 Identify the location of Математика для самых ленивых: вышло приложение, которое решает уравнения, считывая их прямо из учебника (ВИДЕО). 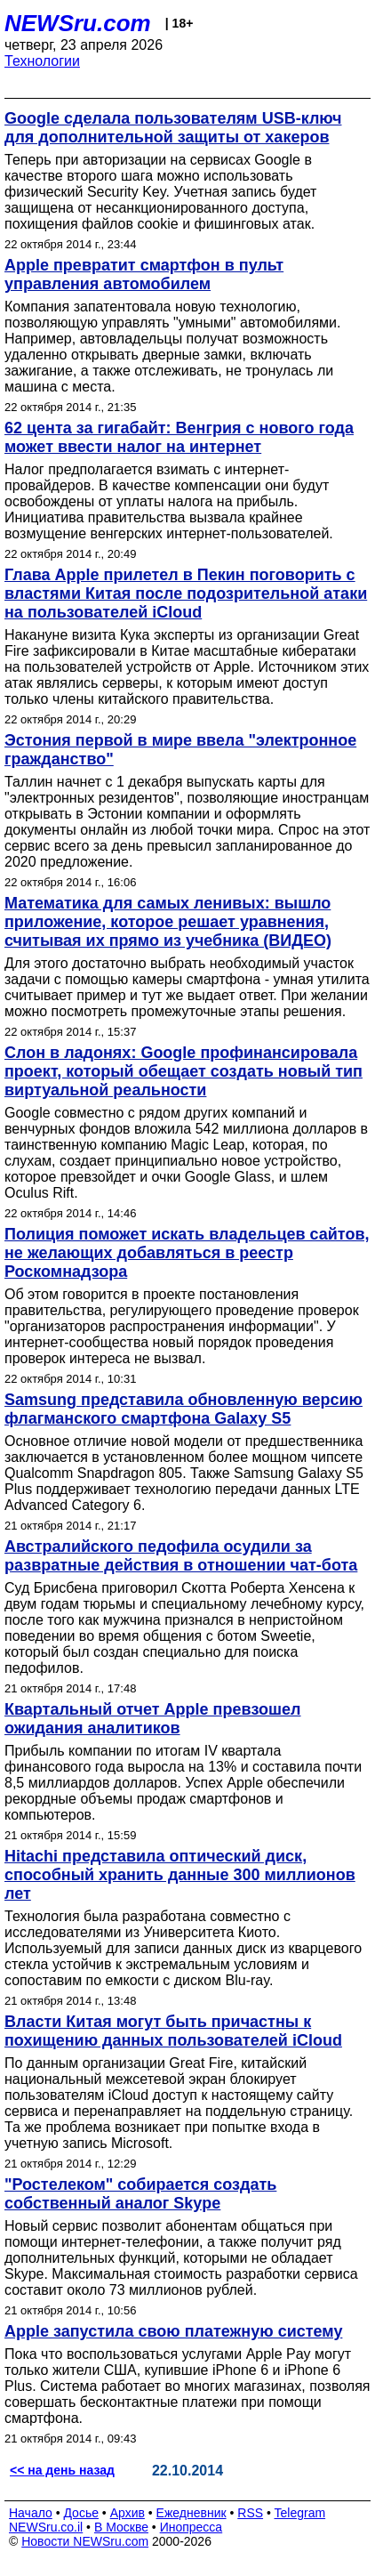
(167, 921).